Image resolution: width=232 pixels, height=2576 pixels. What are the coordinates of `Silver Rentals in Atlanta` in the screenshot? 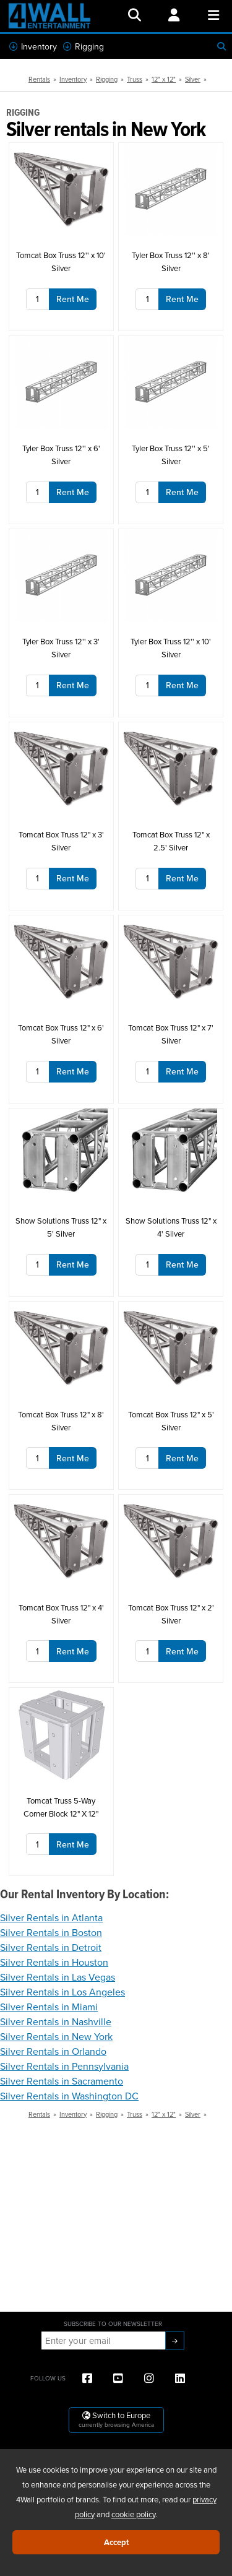 It's located at (51, 1917).